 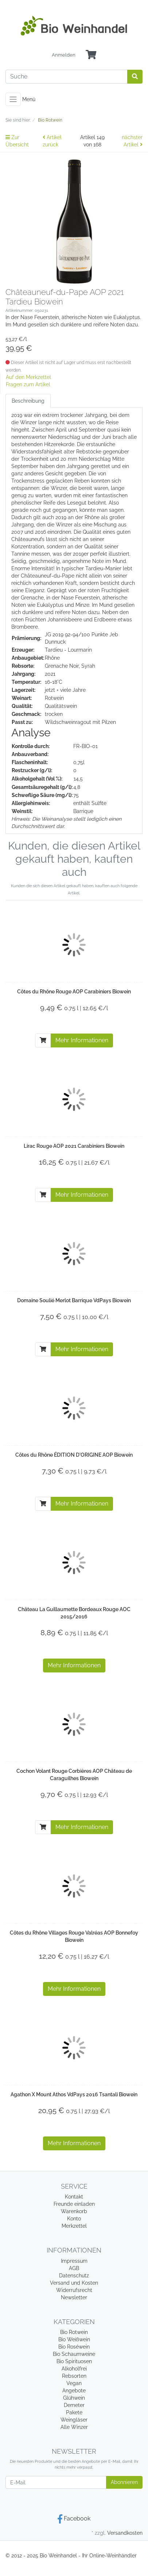 I want to click on Newsletter, so click(x=74, y=2297).